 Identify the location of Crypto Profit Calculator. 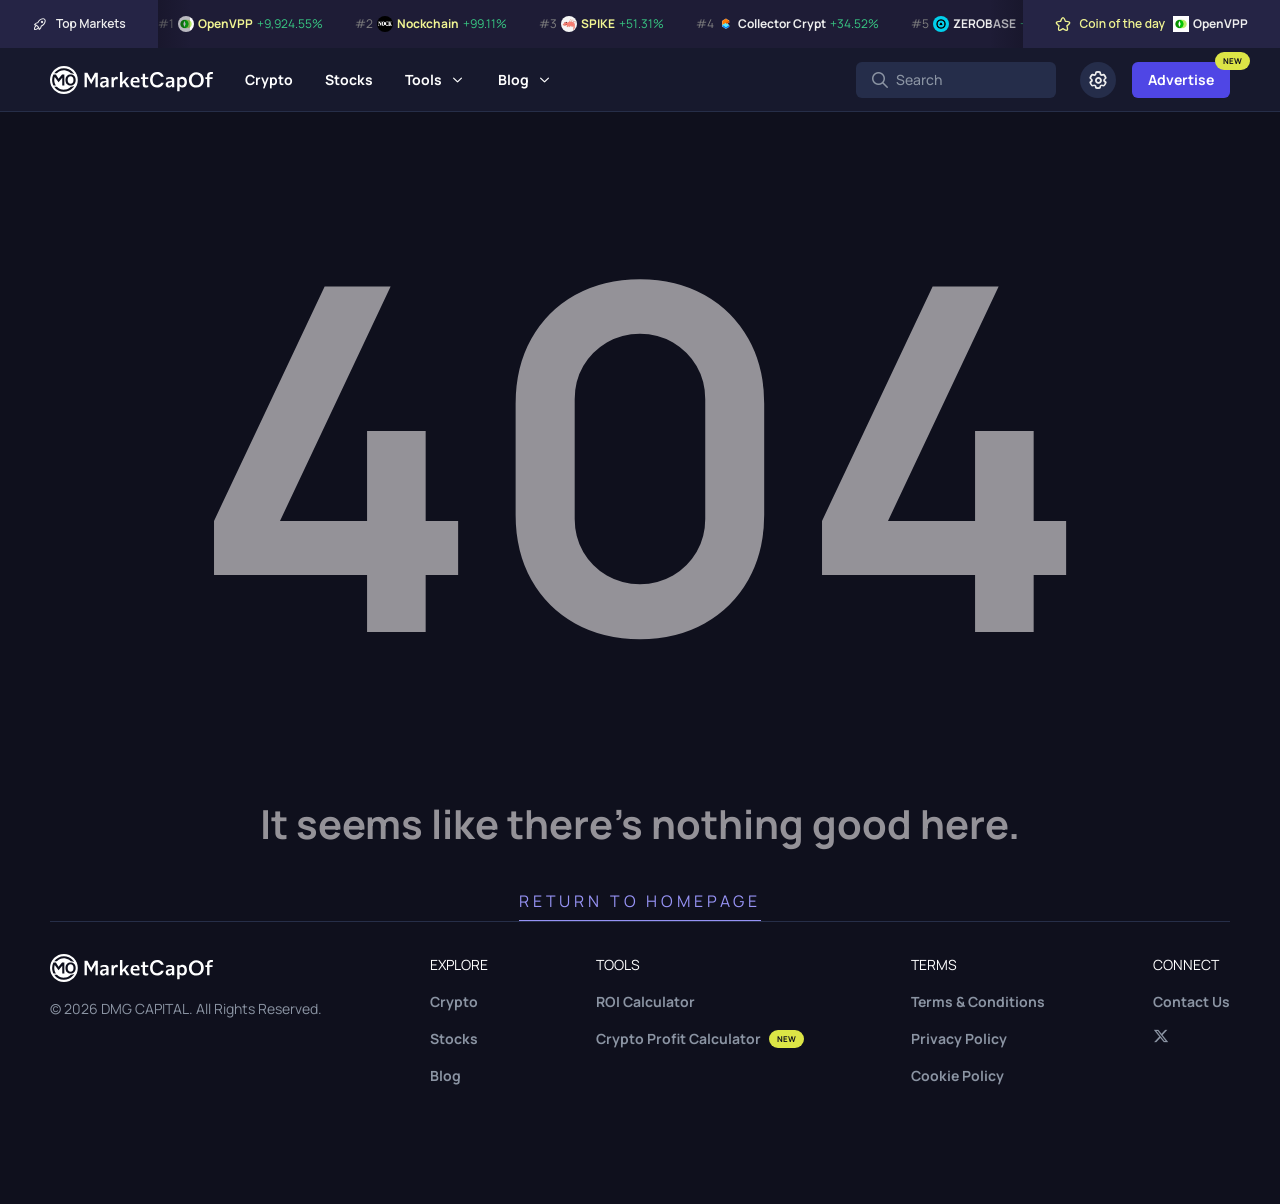
(700, 1038).